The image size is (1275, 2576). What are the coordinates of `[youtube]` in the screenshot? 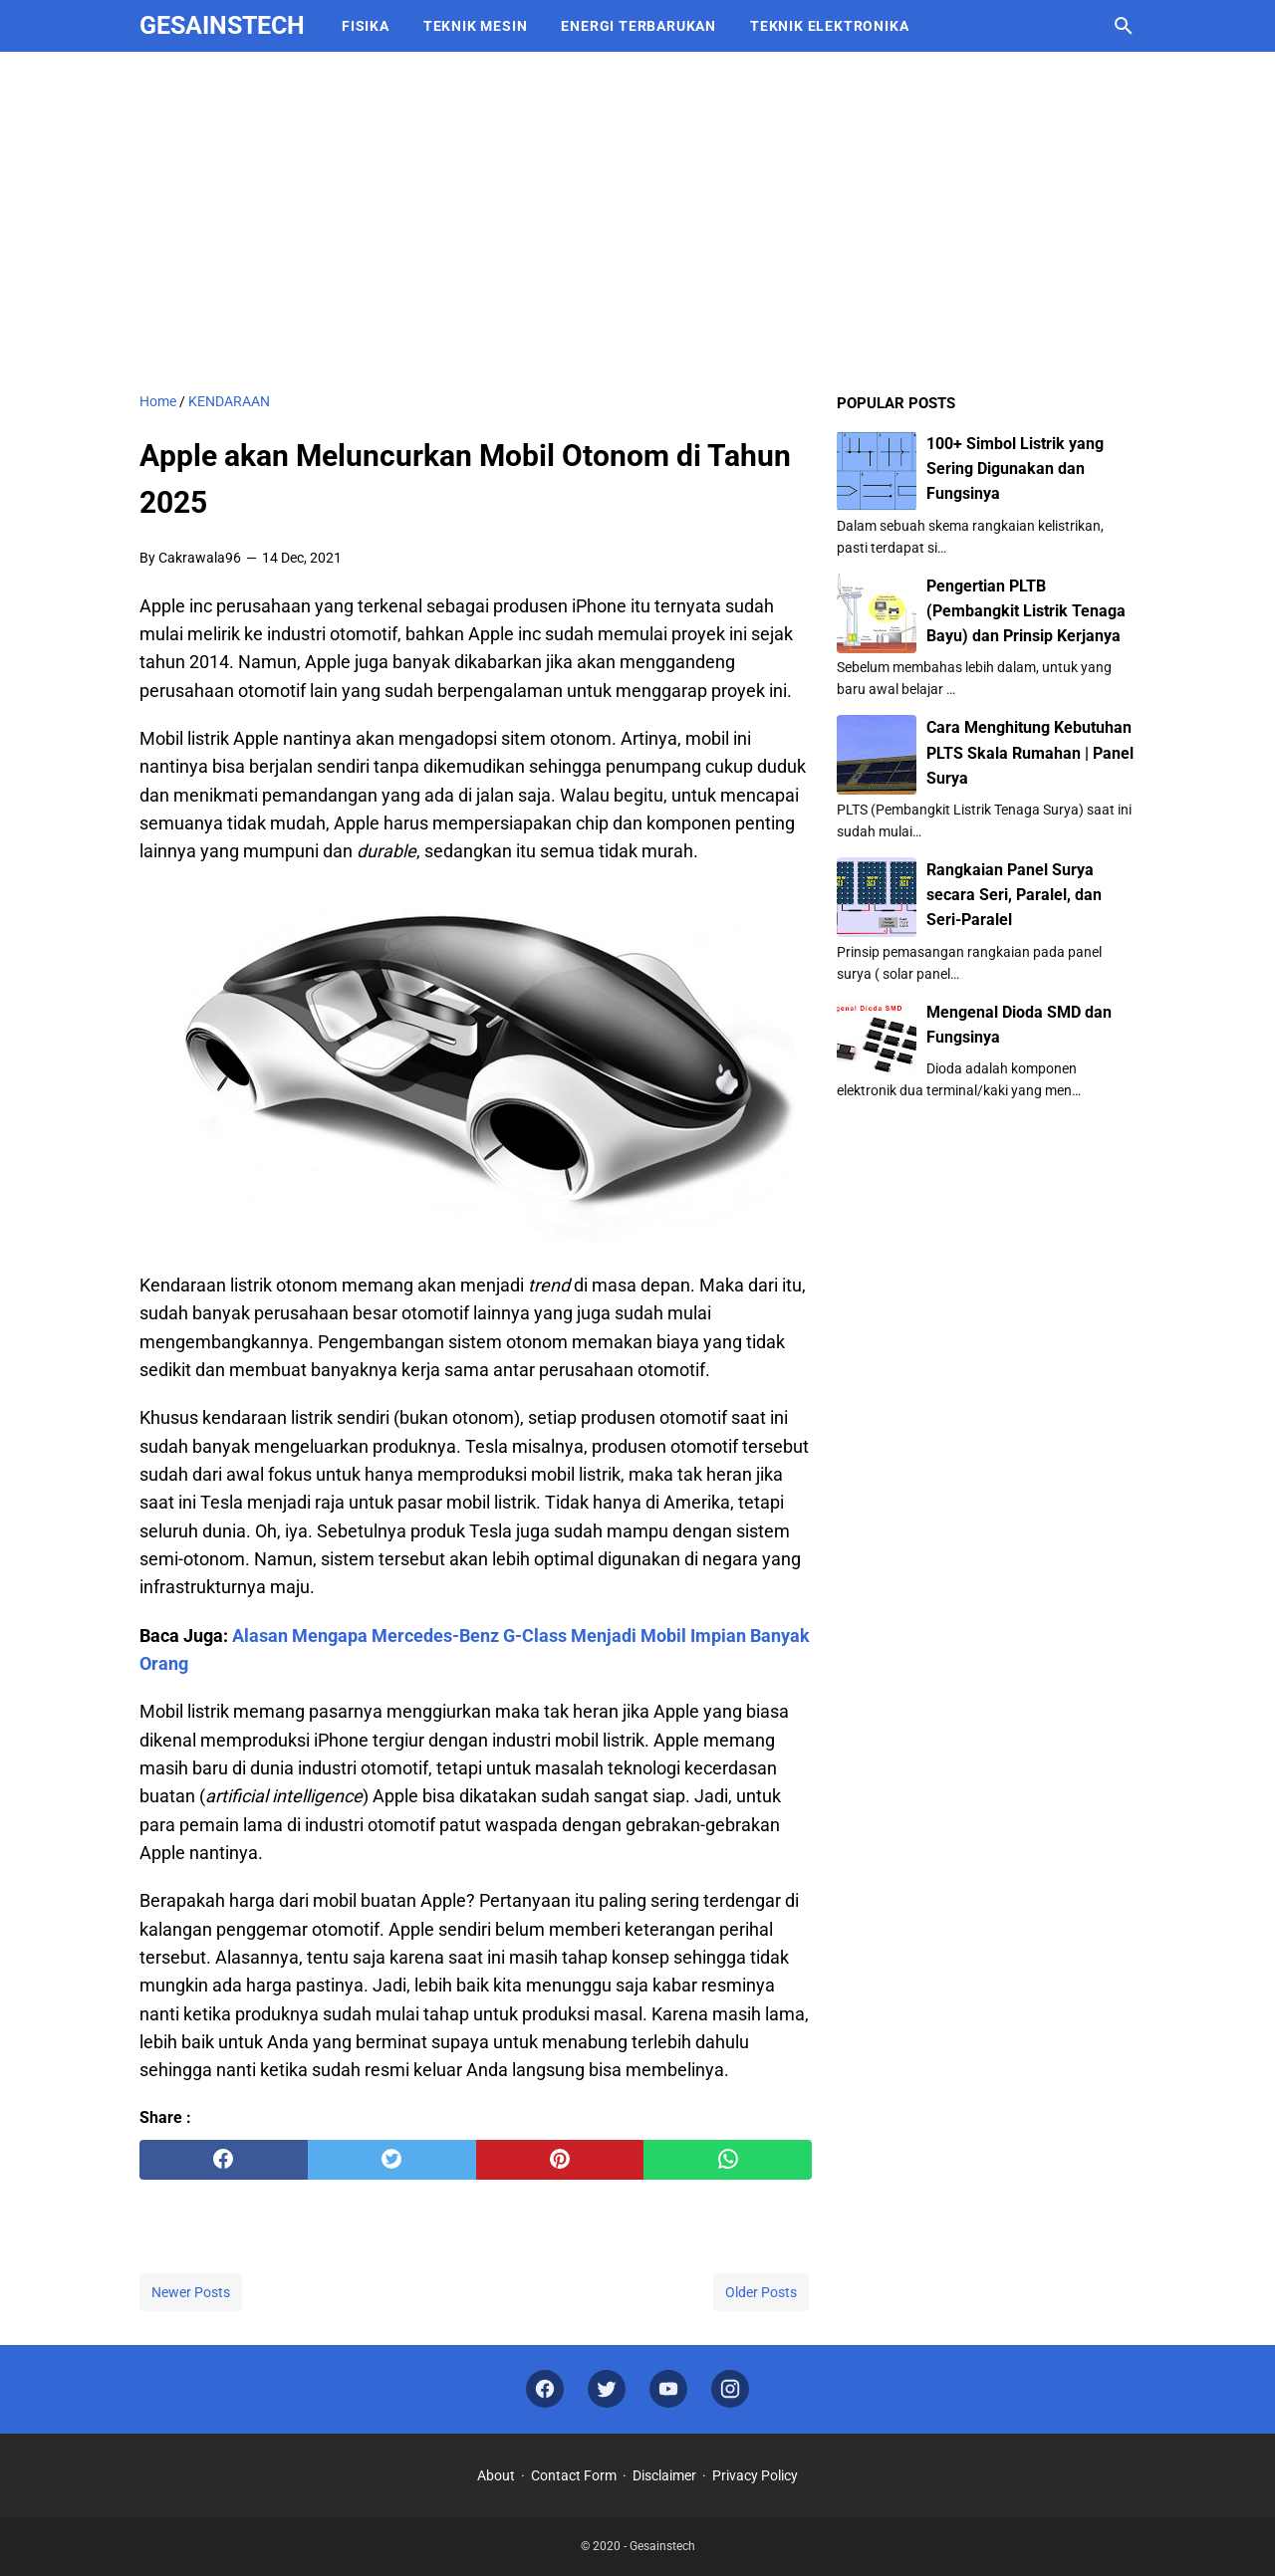 It's located at (668, 2389).